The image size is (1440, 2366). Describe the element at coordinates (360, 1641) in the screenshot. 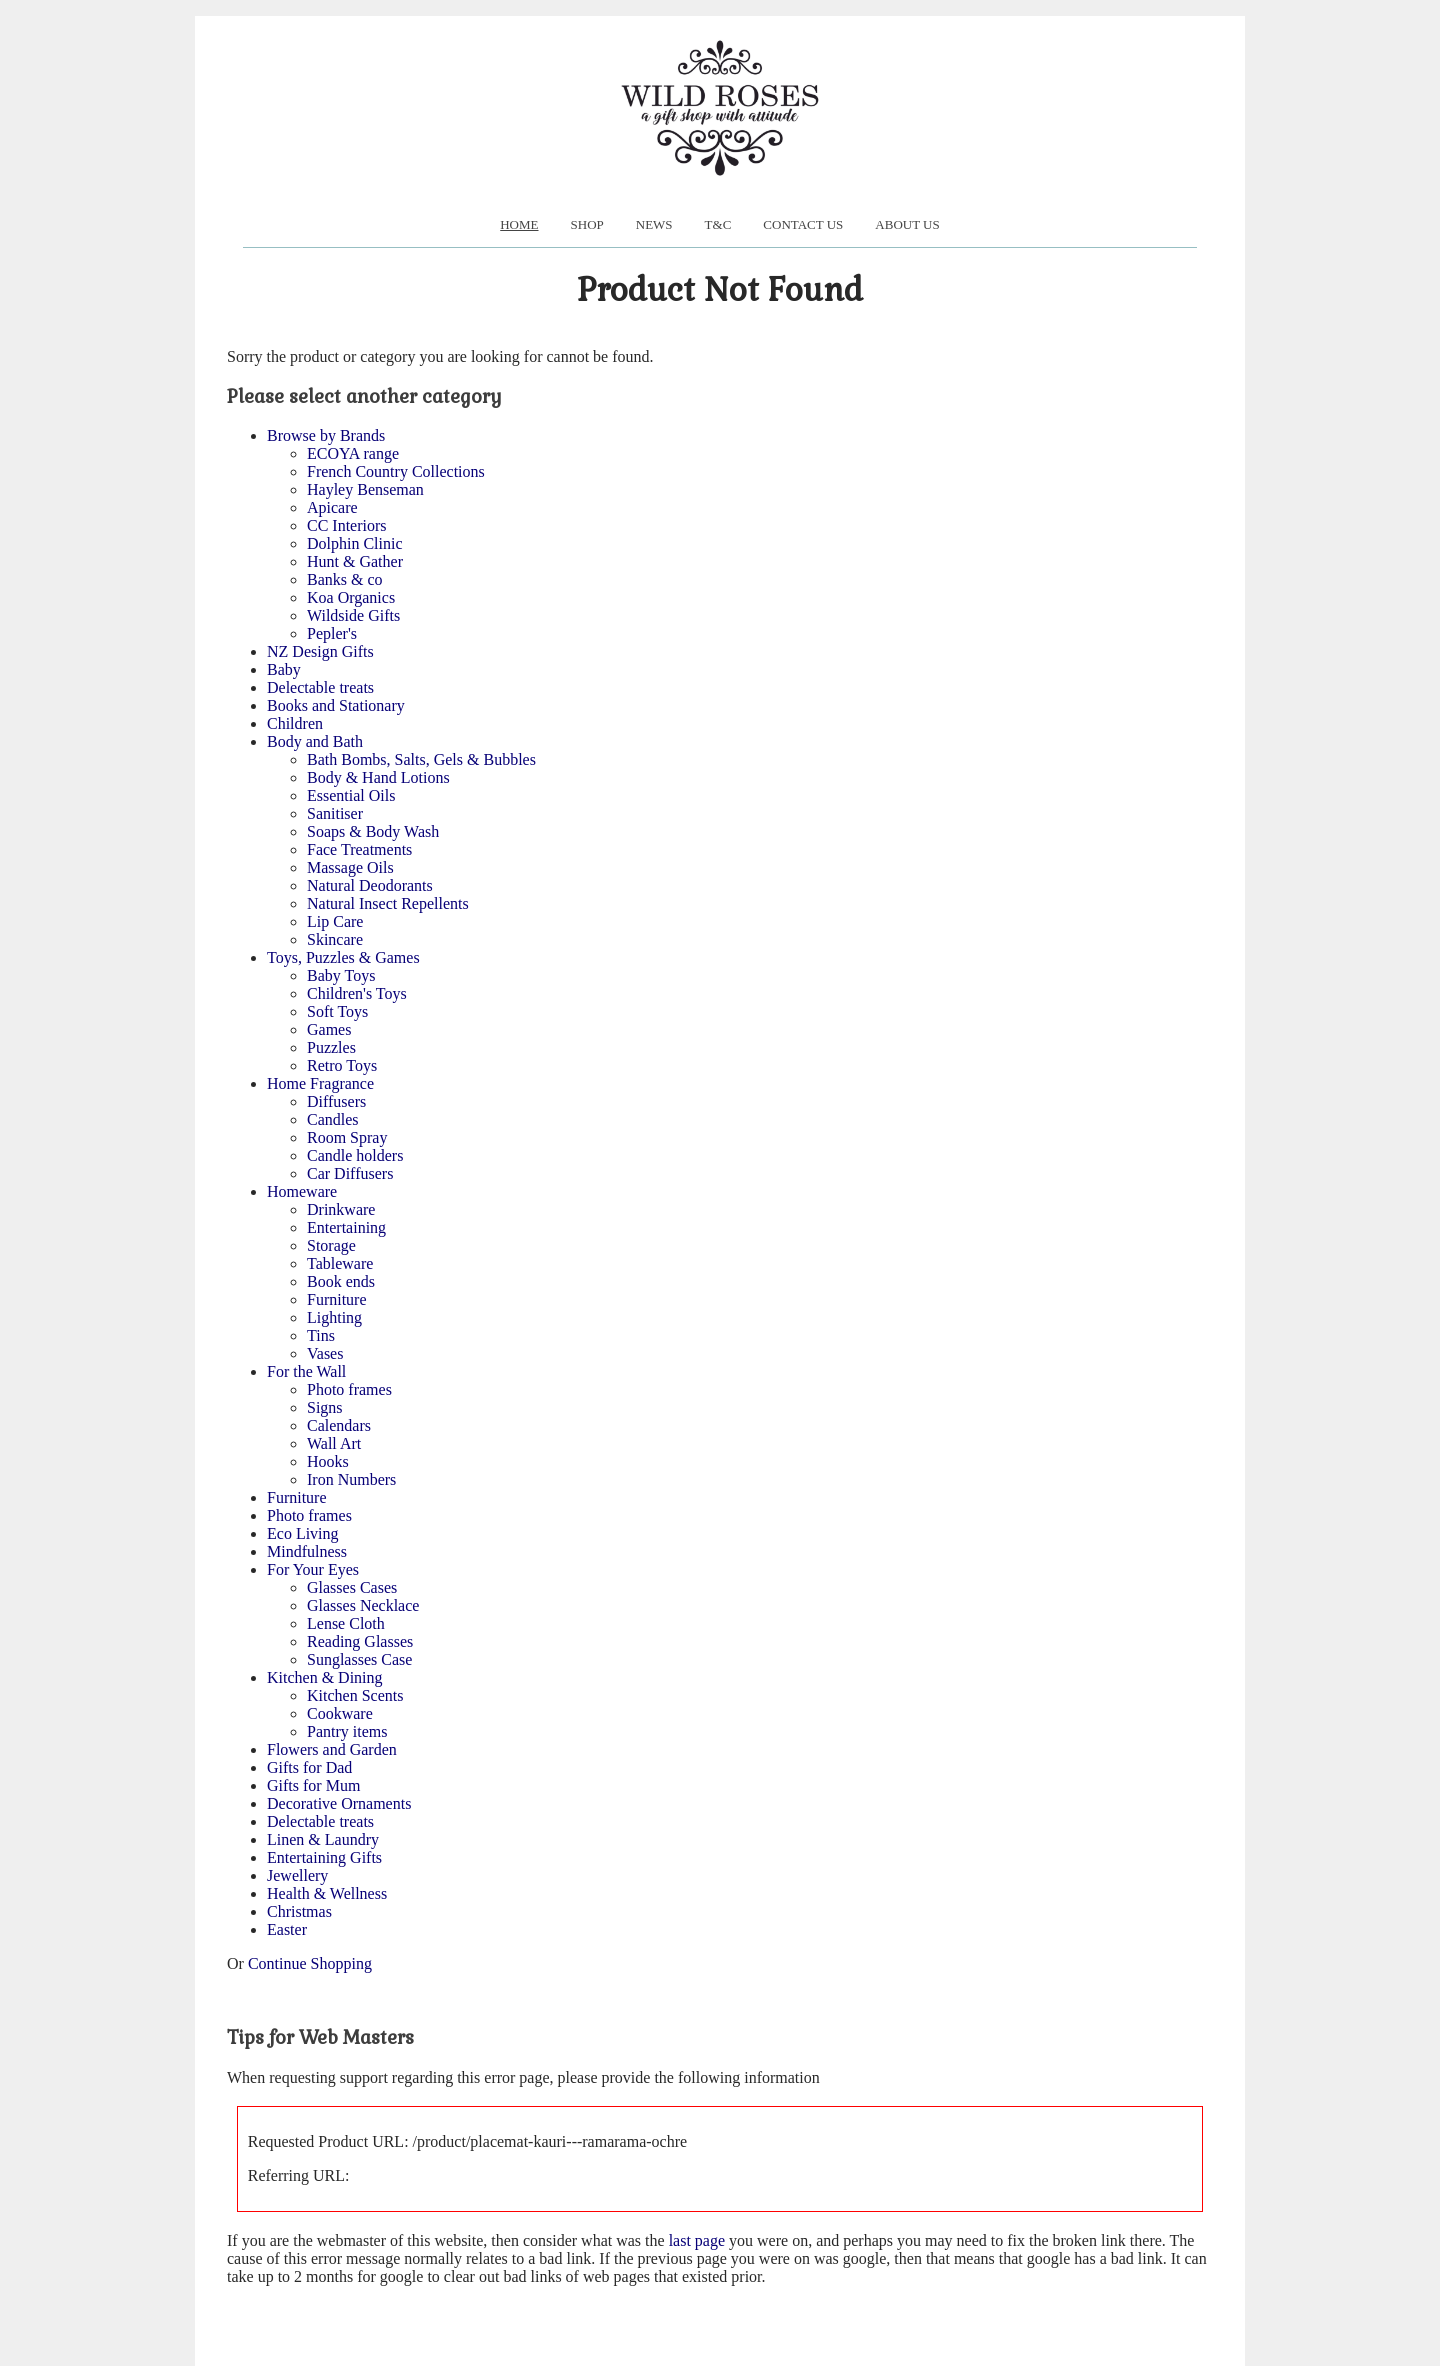

I see `Reading Glasses` at that location.